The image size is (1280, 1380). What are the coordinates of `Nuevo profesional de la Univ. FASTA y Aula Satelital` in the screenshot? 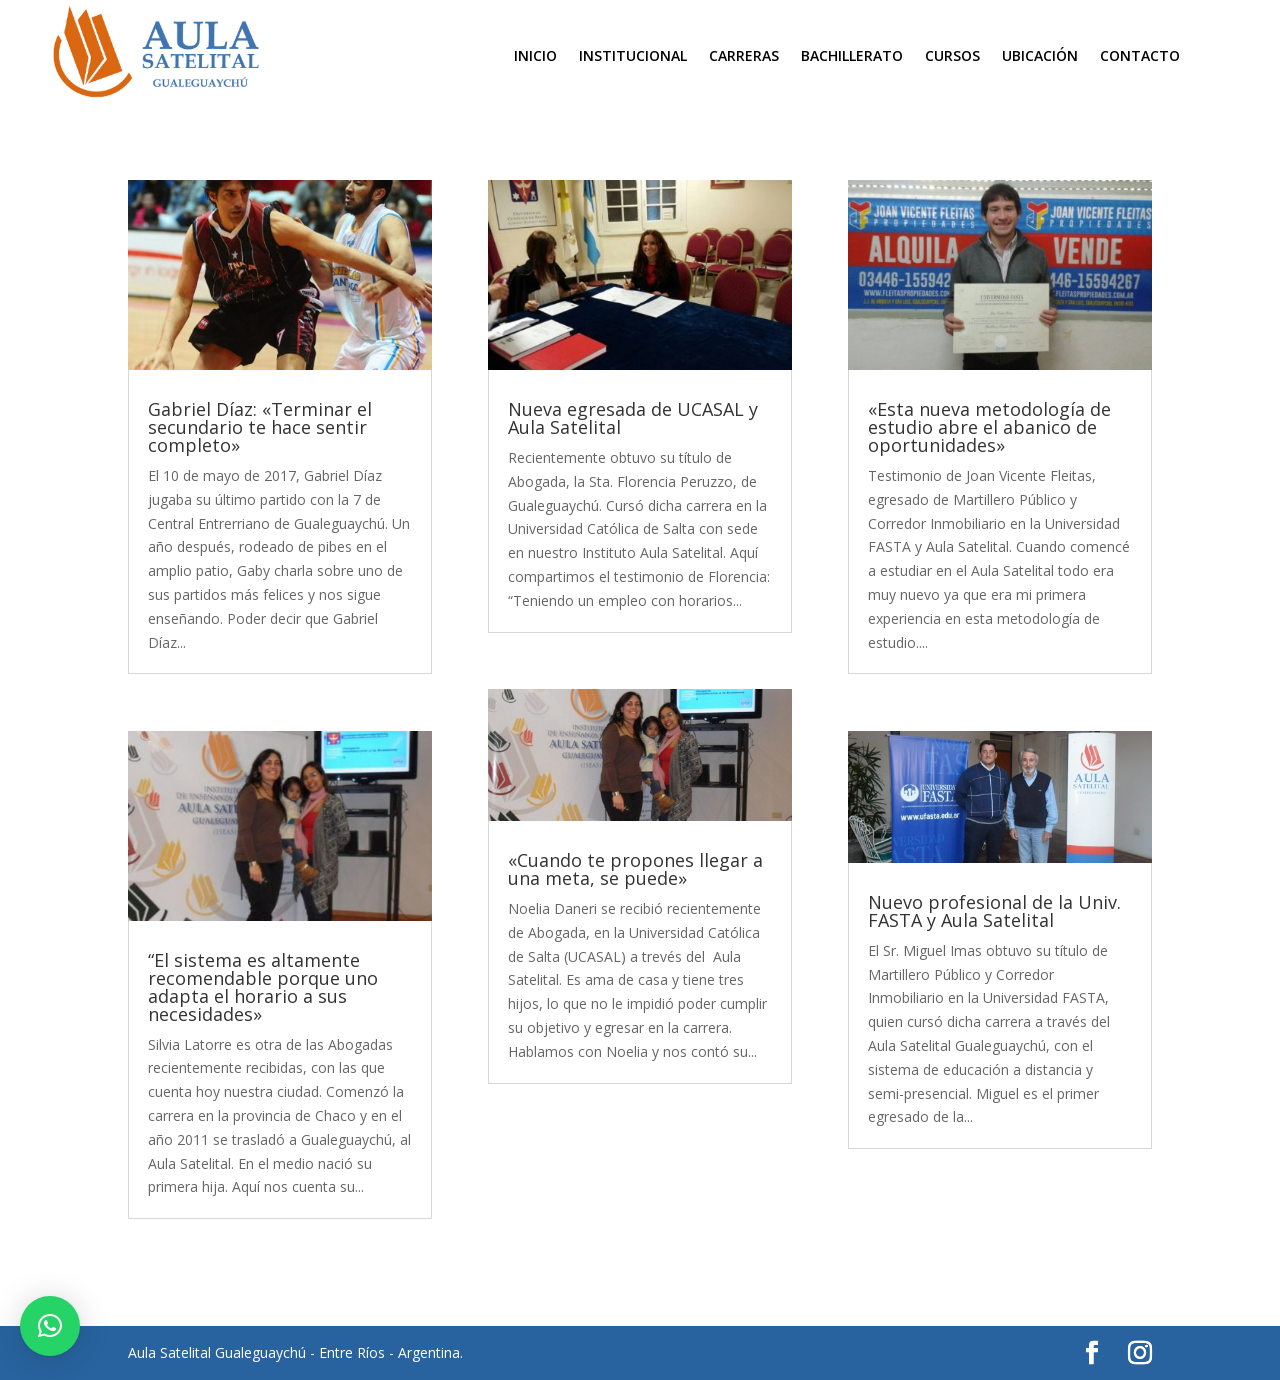 It's located at (994, 911).